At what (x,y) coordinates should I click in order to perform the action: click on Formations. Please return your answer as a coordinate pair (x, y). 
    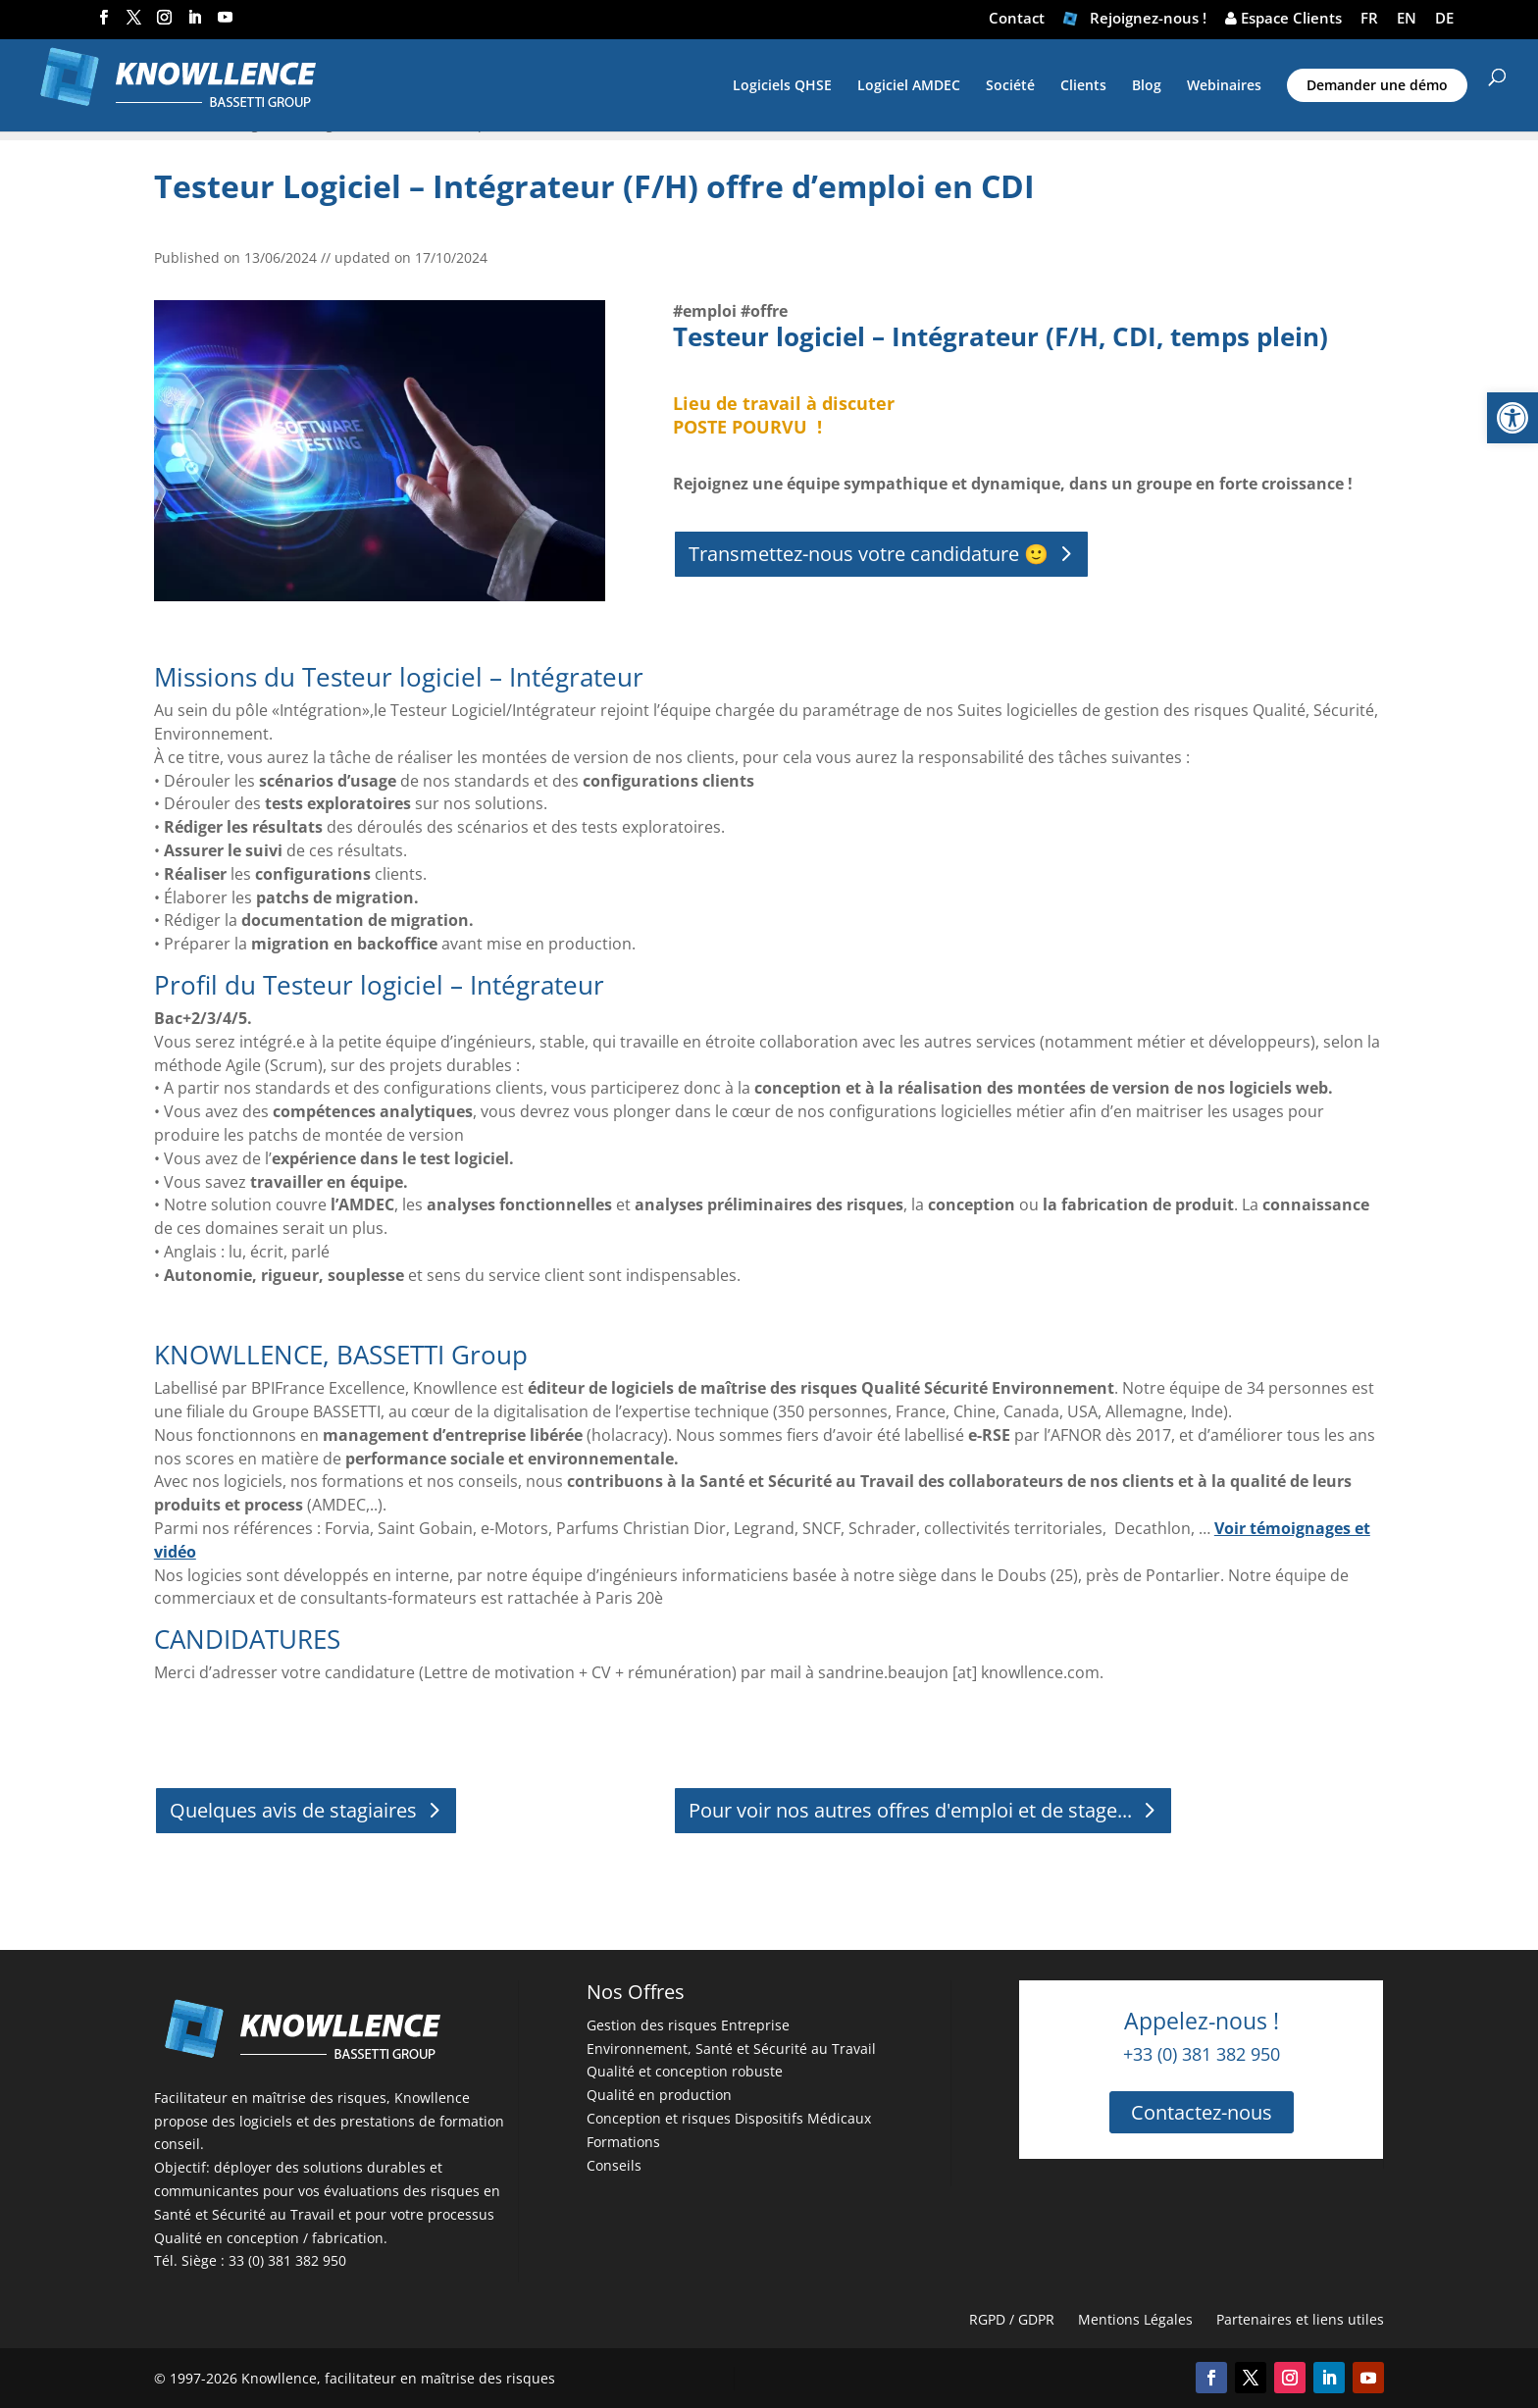
    Looking at the image, I should click on (623, 2141).